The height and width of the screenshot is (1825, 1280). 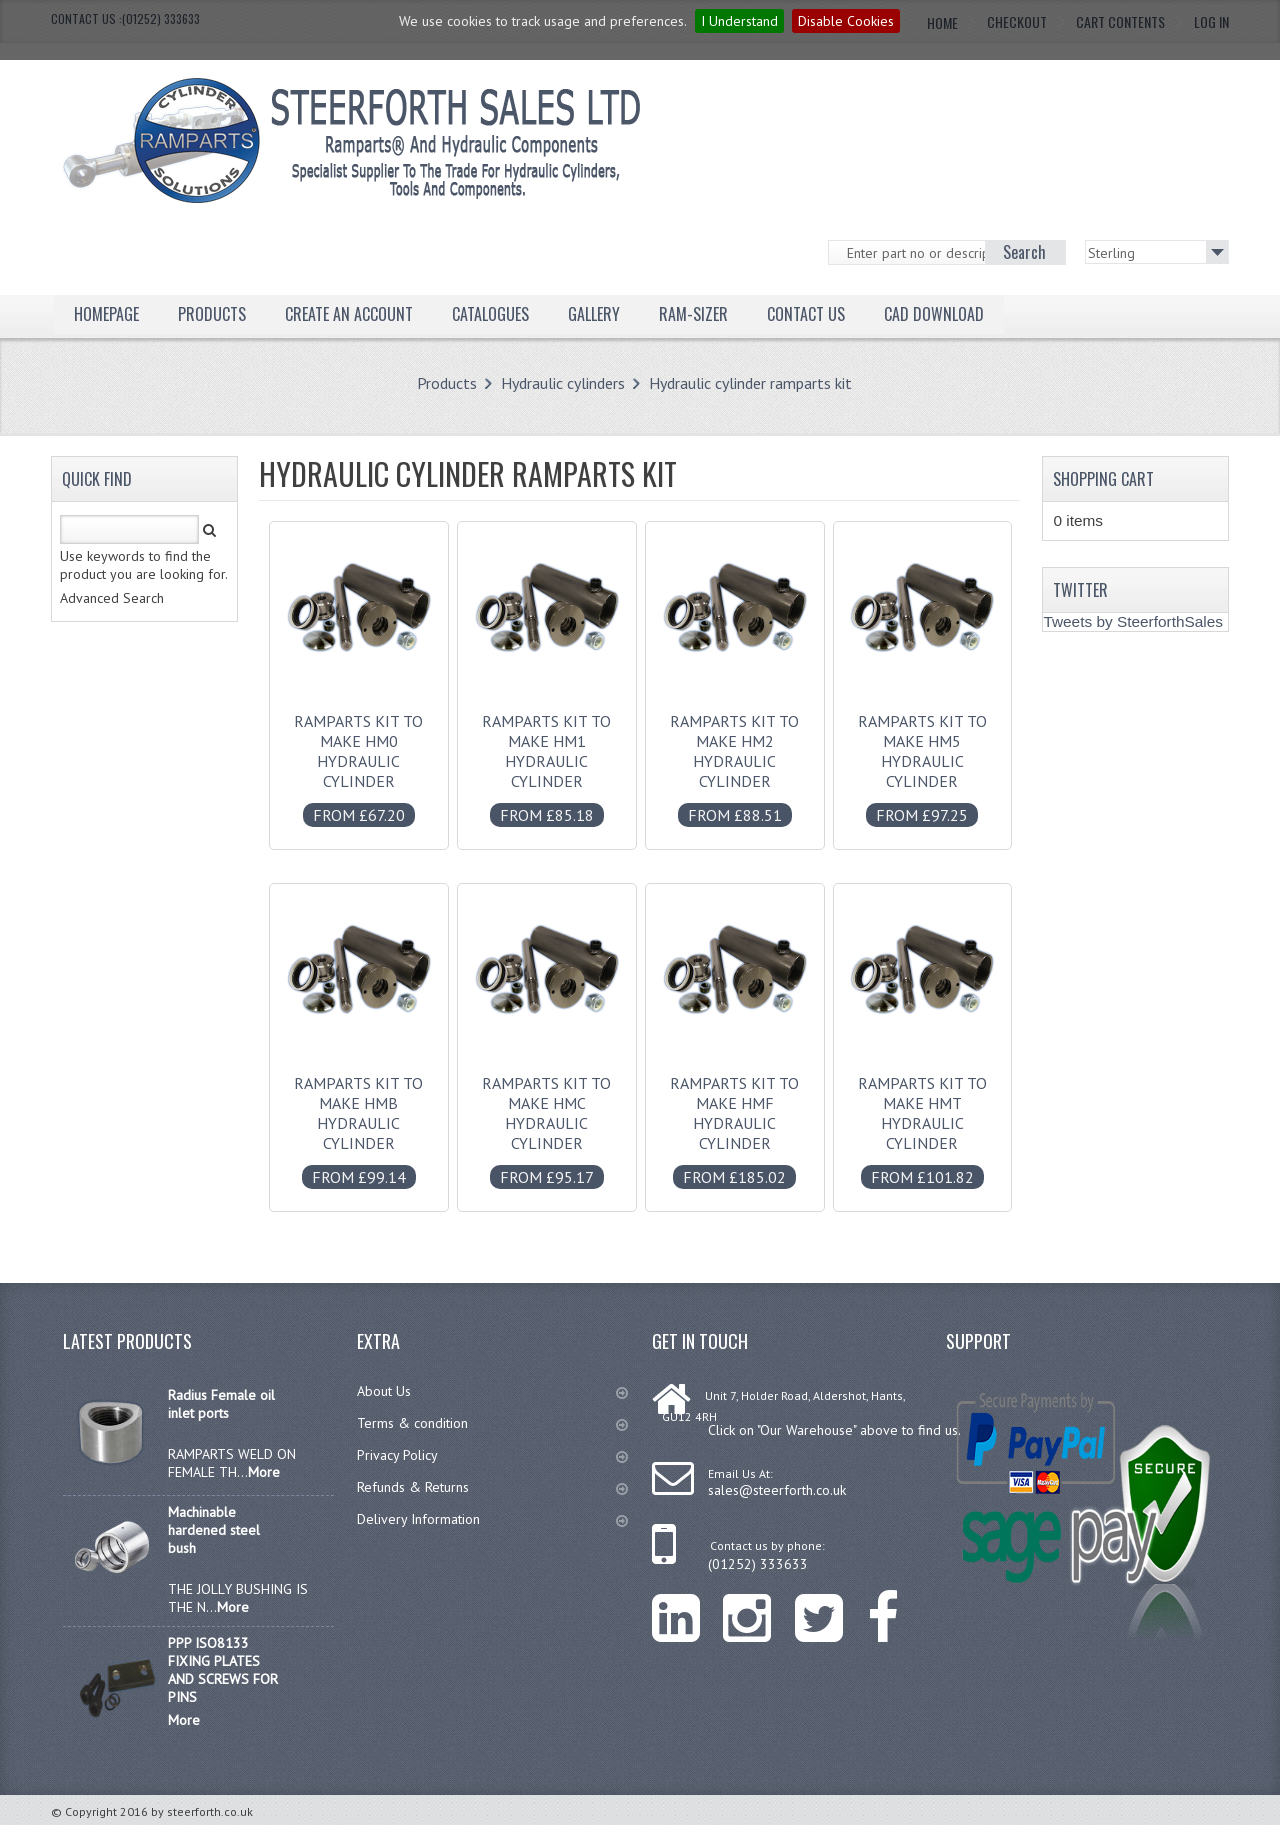 What do you see at coordinates (739, 21) in the screenshot?
I see `I Understand` at bounding box center [739, 21].